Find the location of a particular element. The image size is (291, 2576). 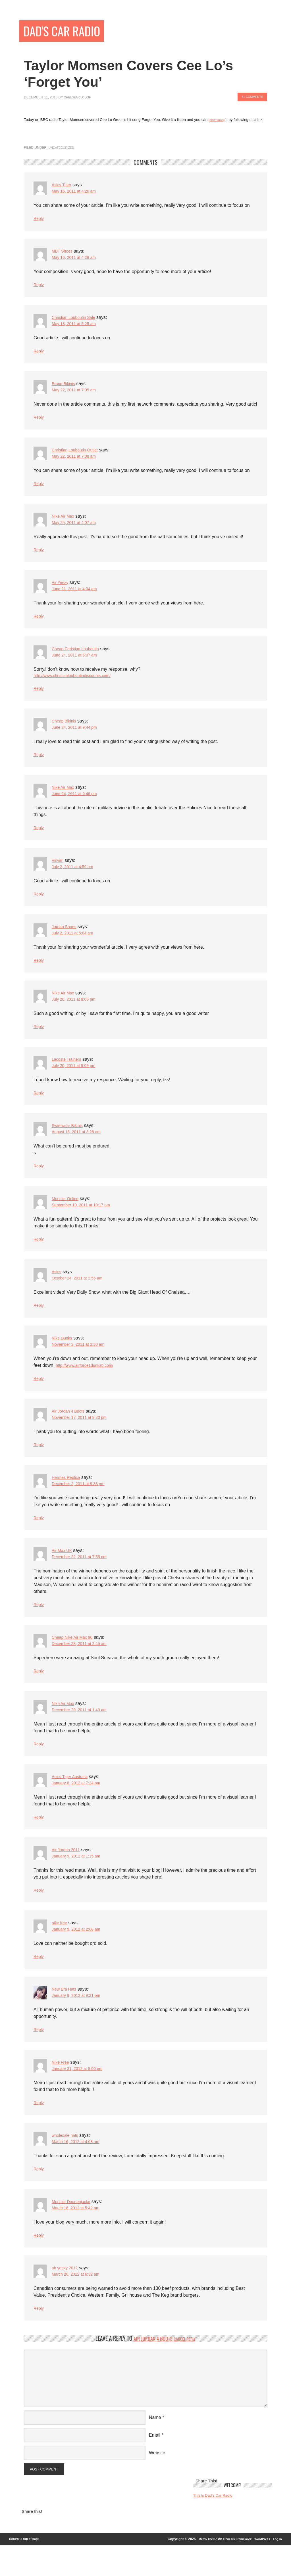

Reply [Reply to Brand Bikinis] is located at coordinates (39, 422).